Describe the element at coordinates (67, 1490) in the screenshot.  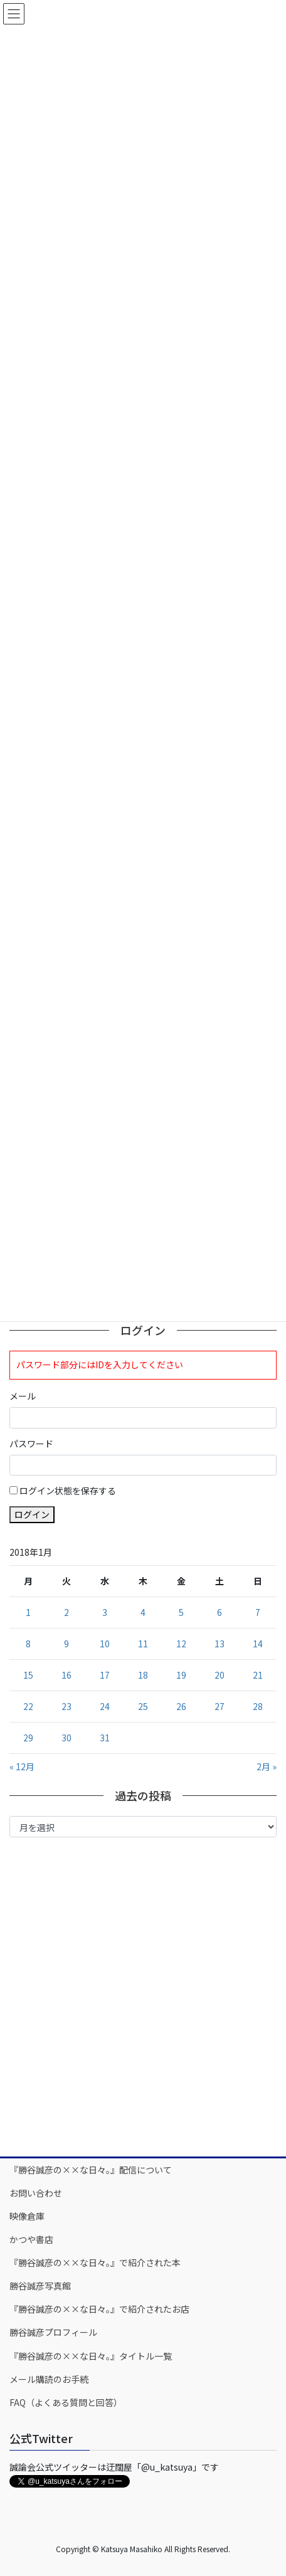
I see `ログイン状態を保存する` at that location.